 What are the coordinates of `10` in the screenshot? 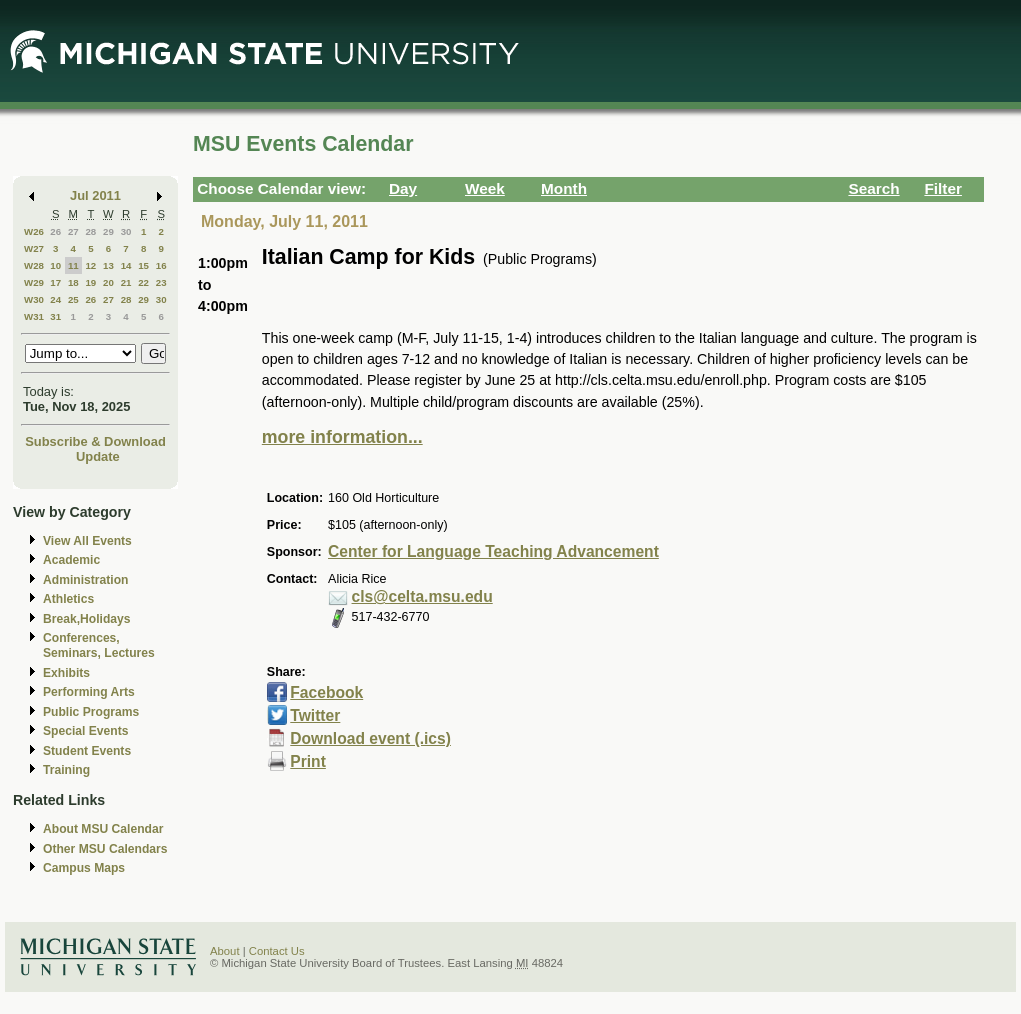 It's located at (55, 265).